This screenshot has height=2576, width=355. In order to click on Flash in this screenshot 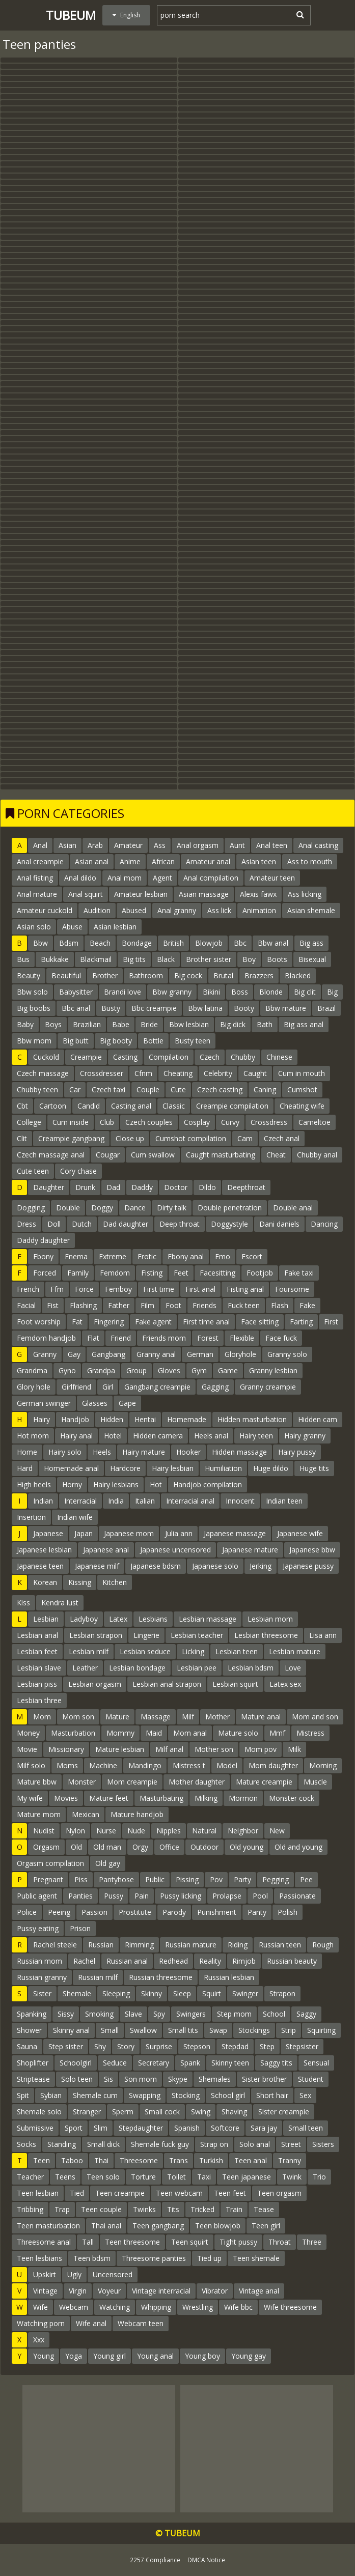, I will do `click(279, 1305)`.